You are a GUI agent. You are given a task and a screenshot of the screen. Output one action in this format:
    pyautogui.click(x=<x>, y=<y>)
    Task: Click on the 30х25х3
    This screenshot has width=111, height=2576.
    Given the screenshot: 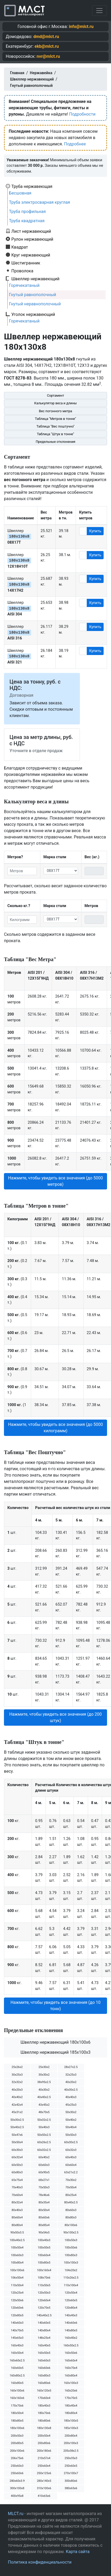 What is the action you would take?
    pyautogui.click(x=17, y=2074)
    